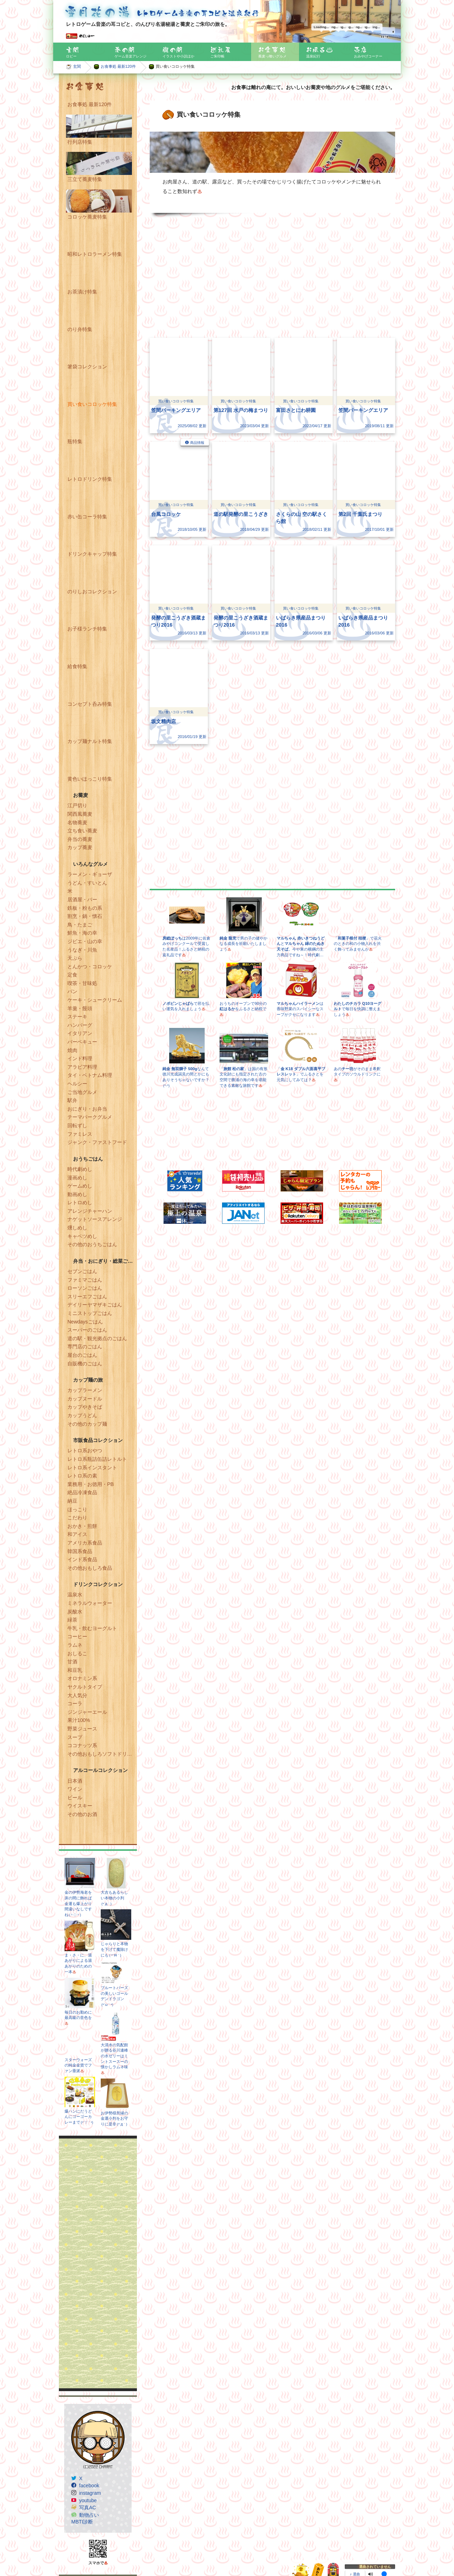 This screenshot has height=2576, width=454. Describe the element at coordinates (74, 1781) in the screenshot. I see `日本酒` at that location.